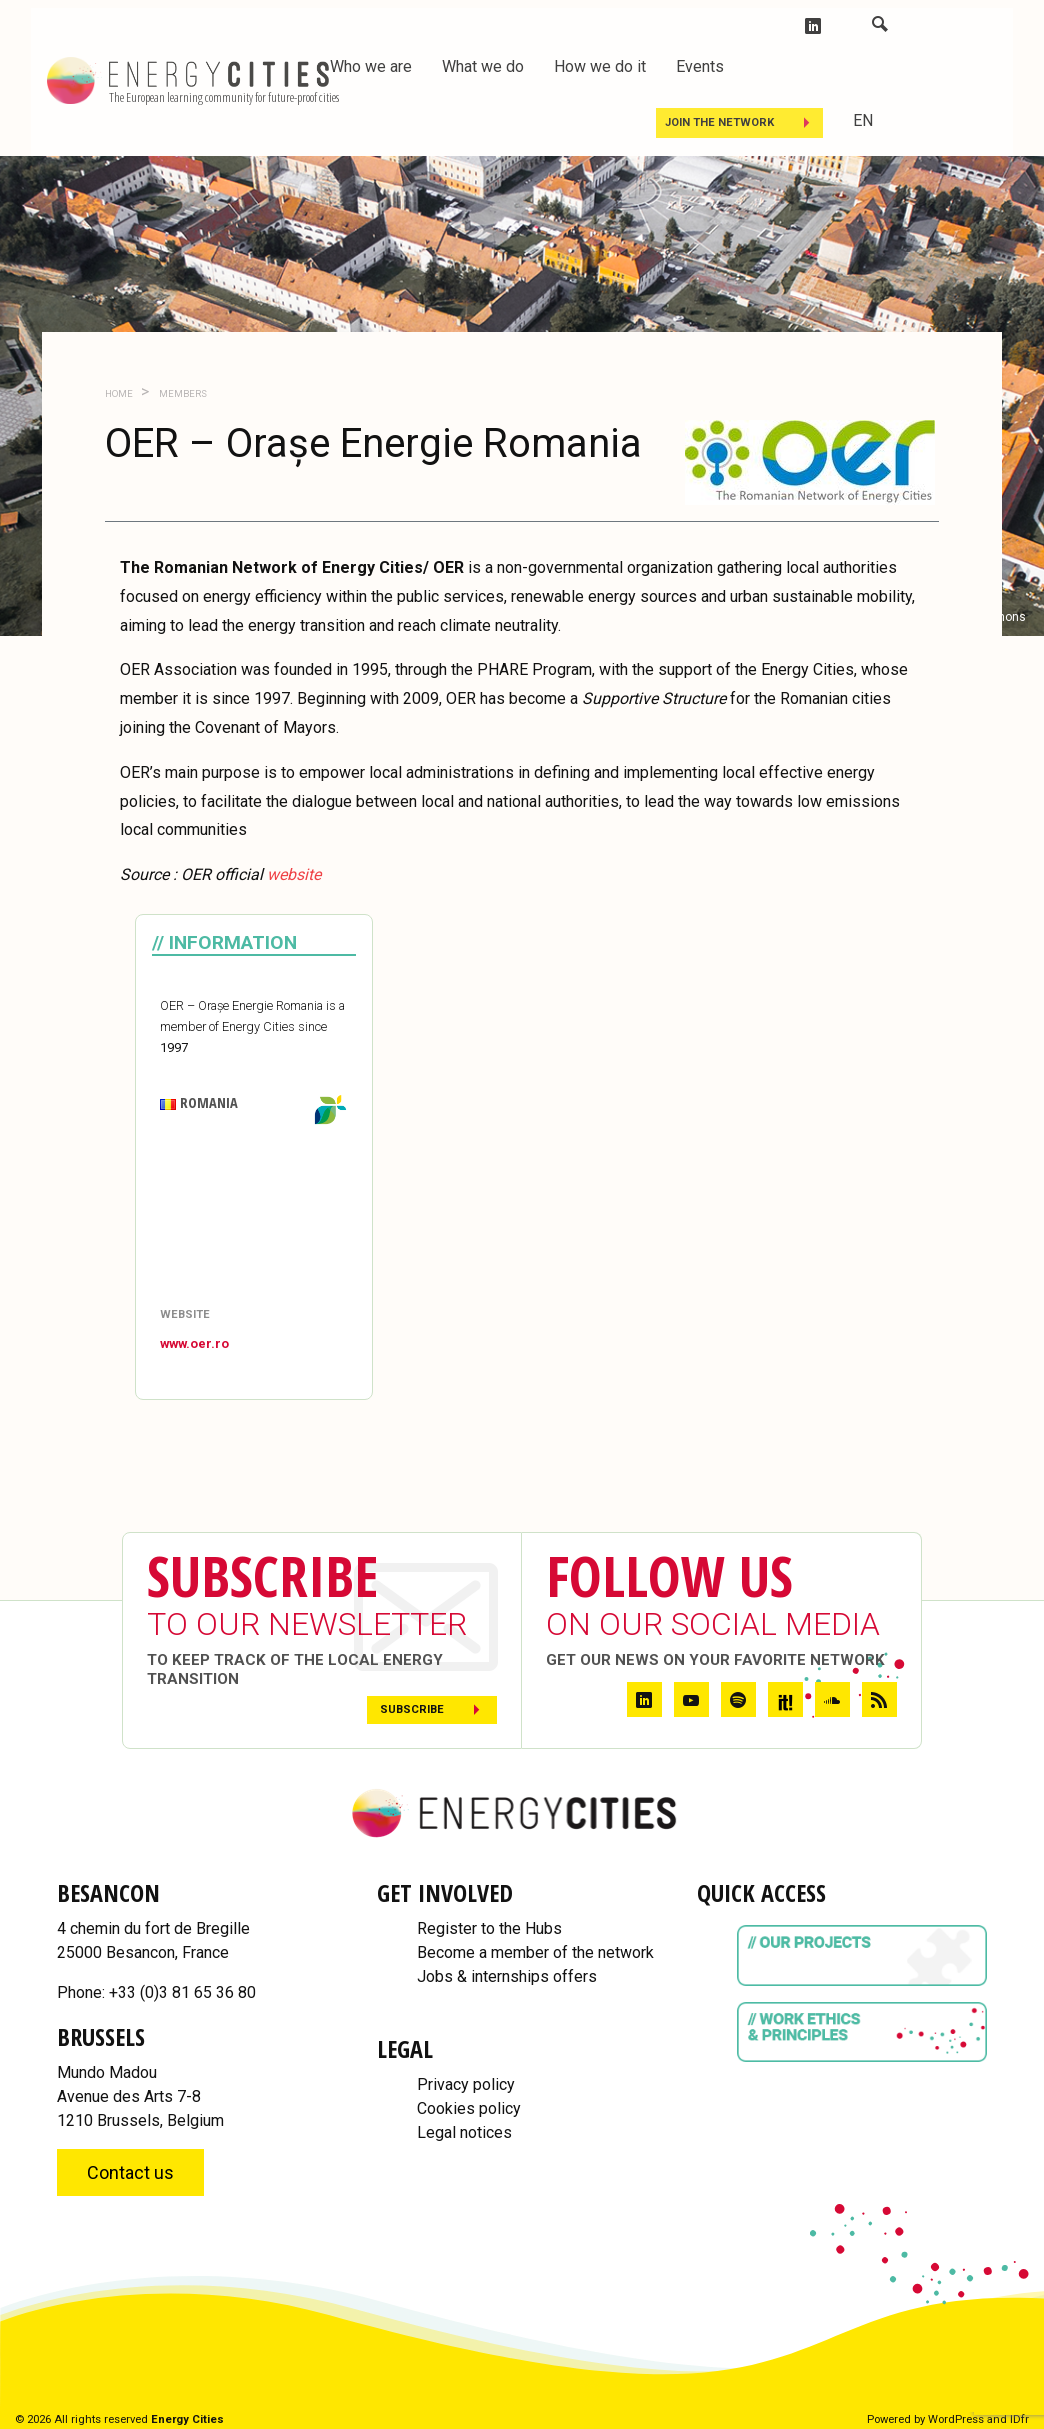 This screenshot has width=1044, height=2429. Describe the element at coordinates (182, 393) in the screenshot. I see `Members` at that location.